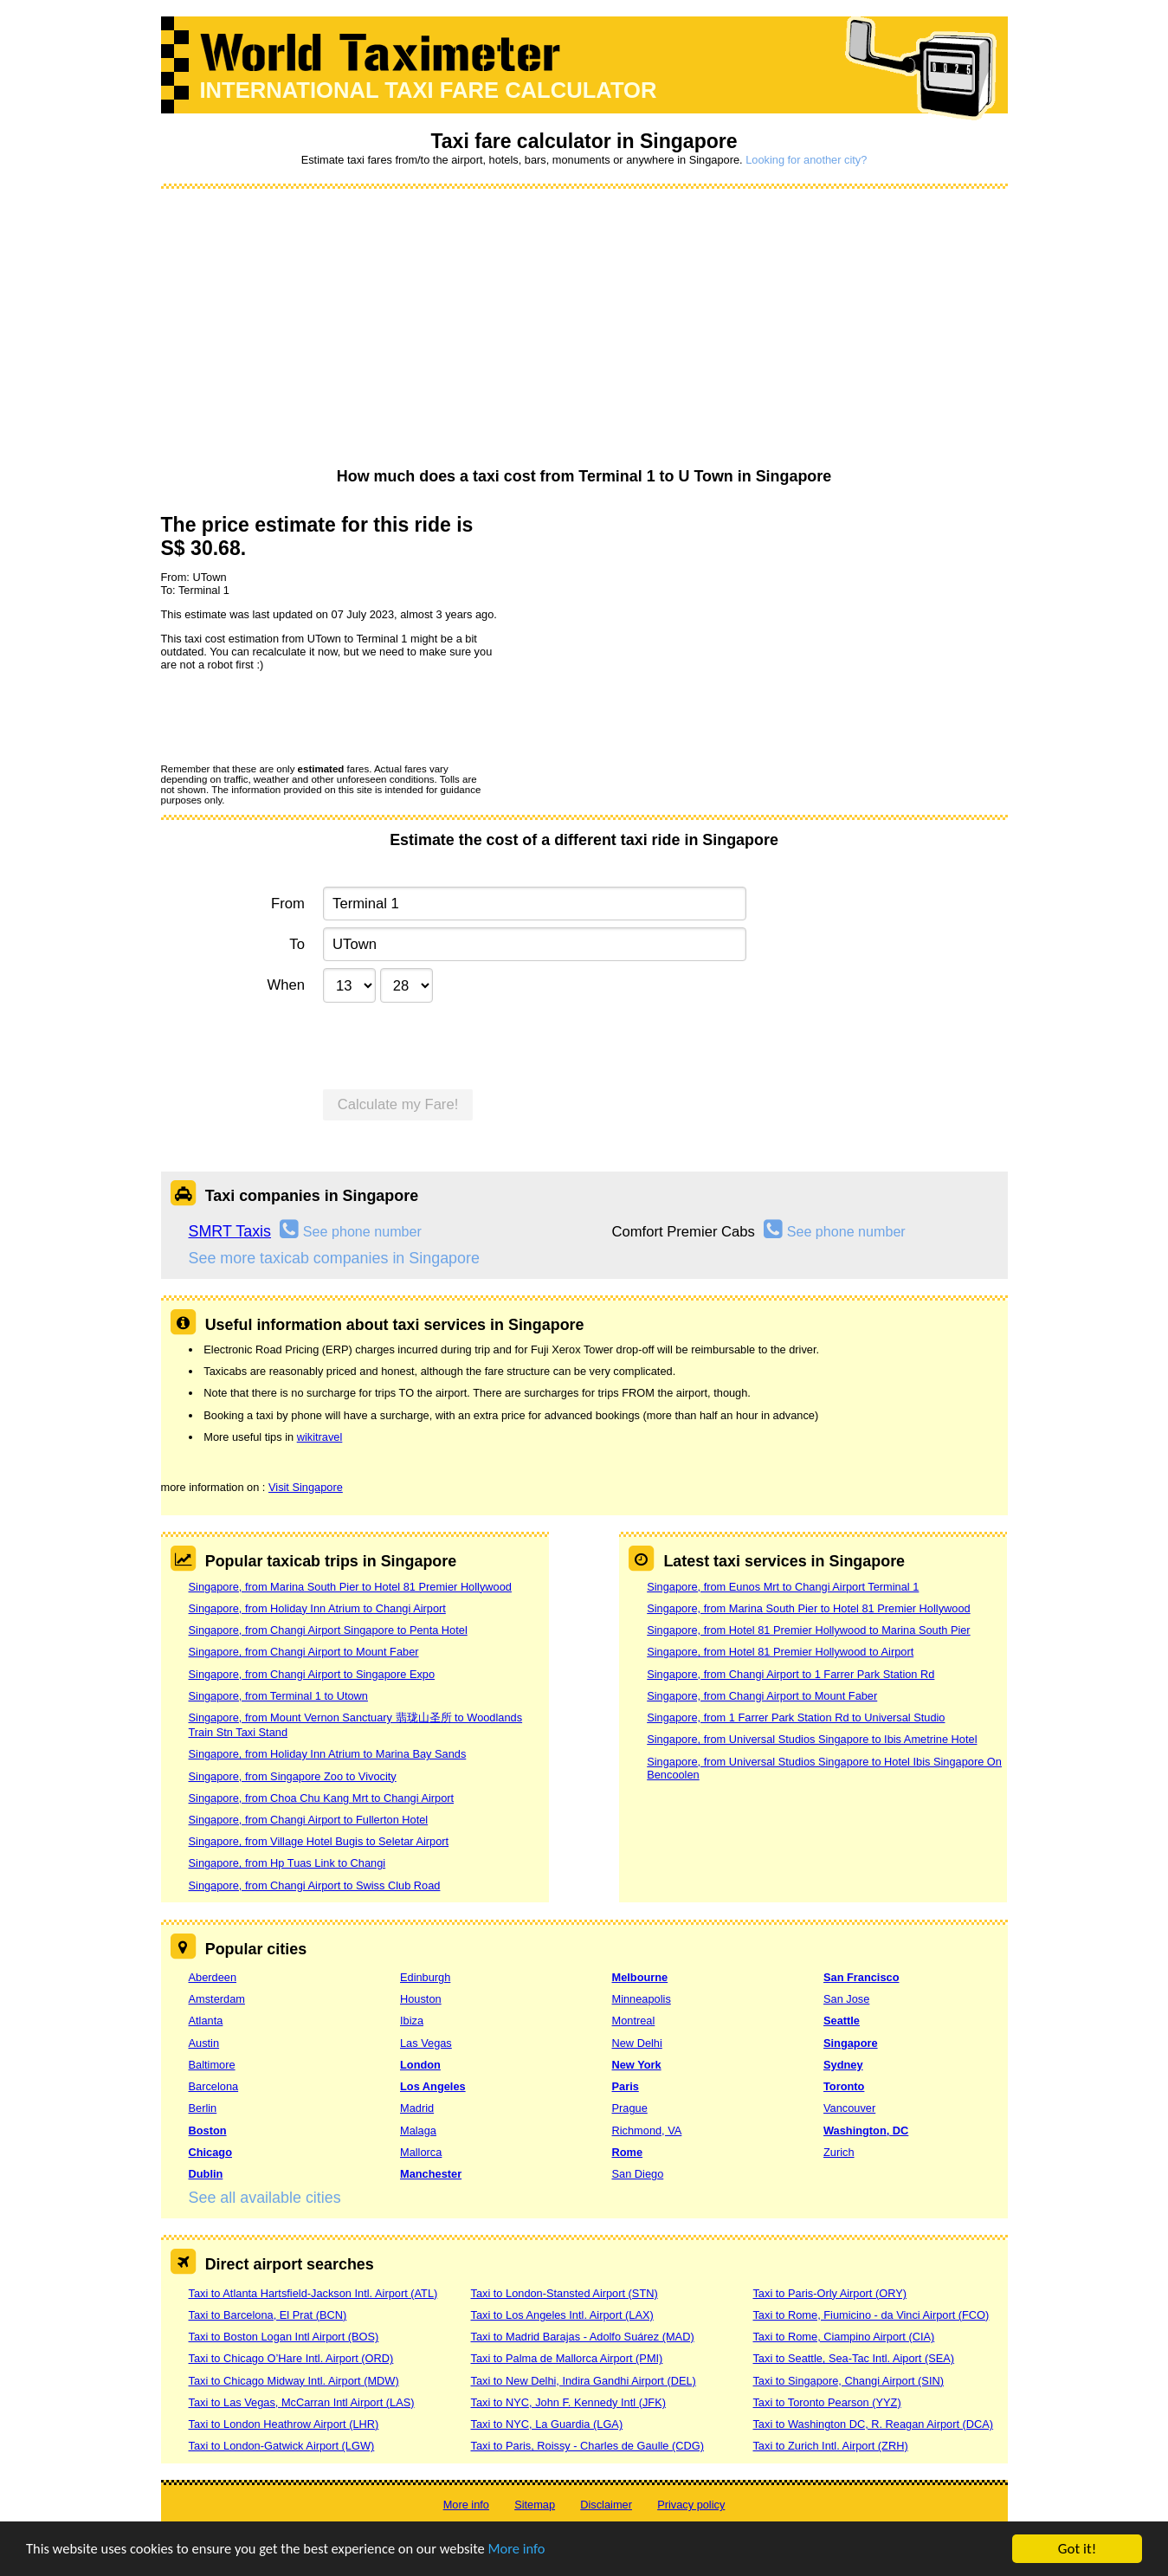 The height and width of the screenshot is (2576, 1168). I want to click on Baltimore, so click(212, 2064).